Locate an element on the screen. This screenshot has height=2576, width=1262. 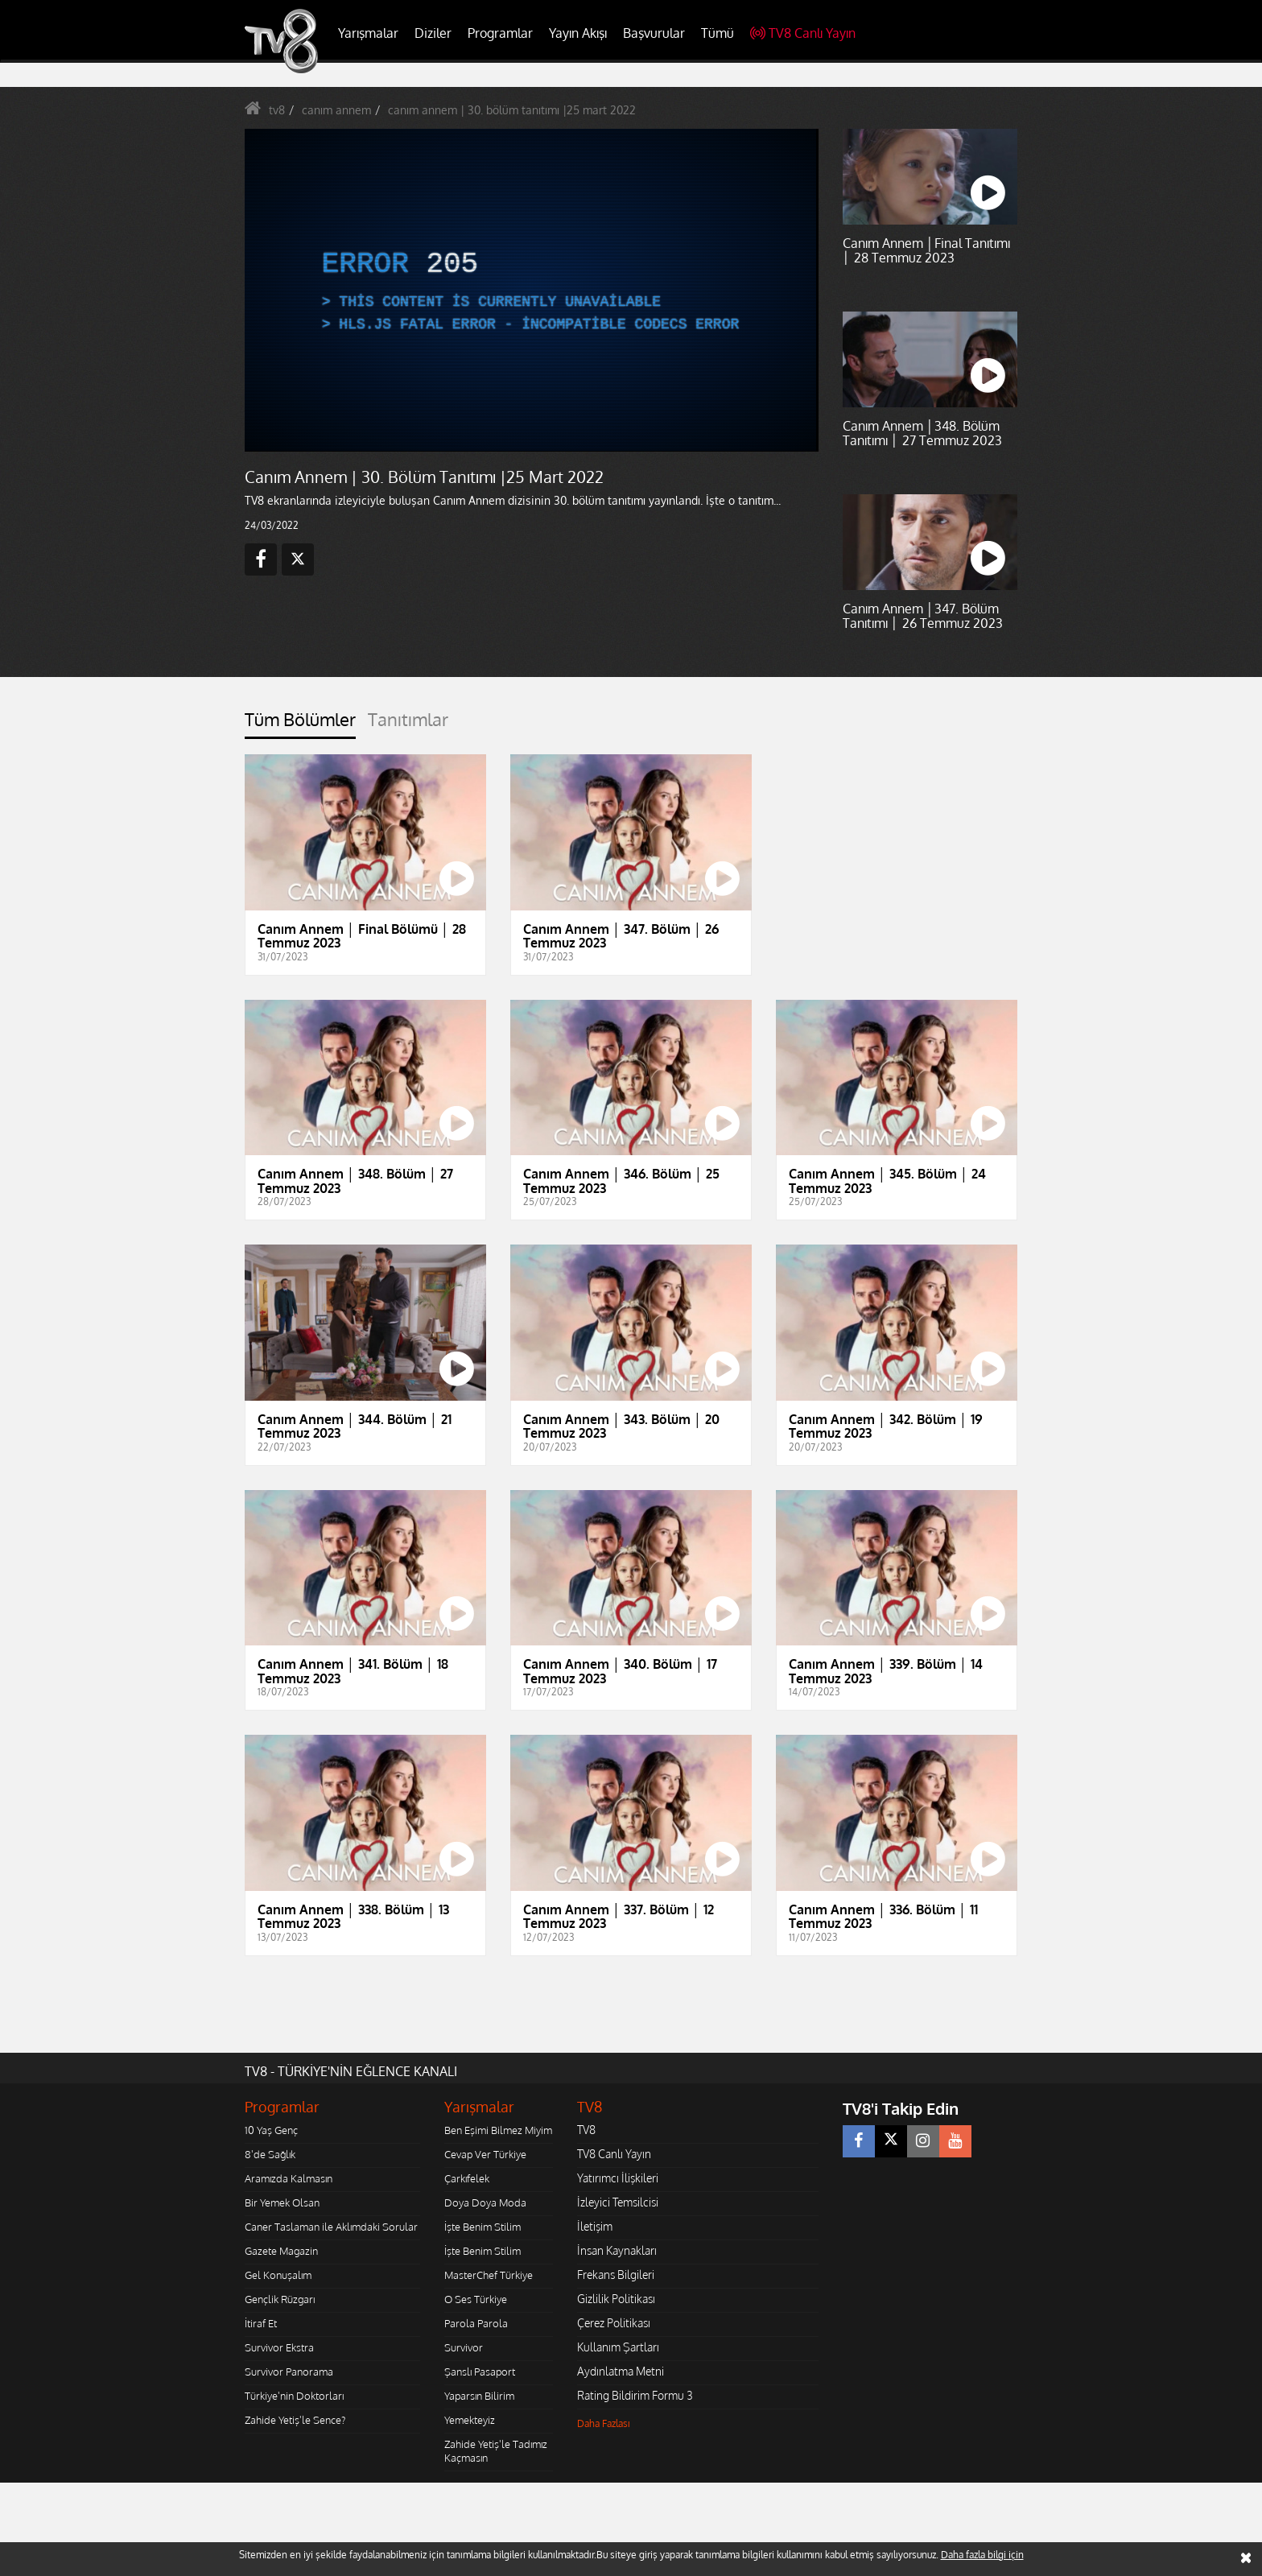
MasterChef Türkiye is located at coordinates (488, 2274).